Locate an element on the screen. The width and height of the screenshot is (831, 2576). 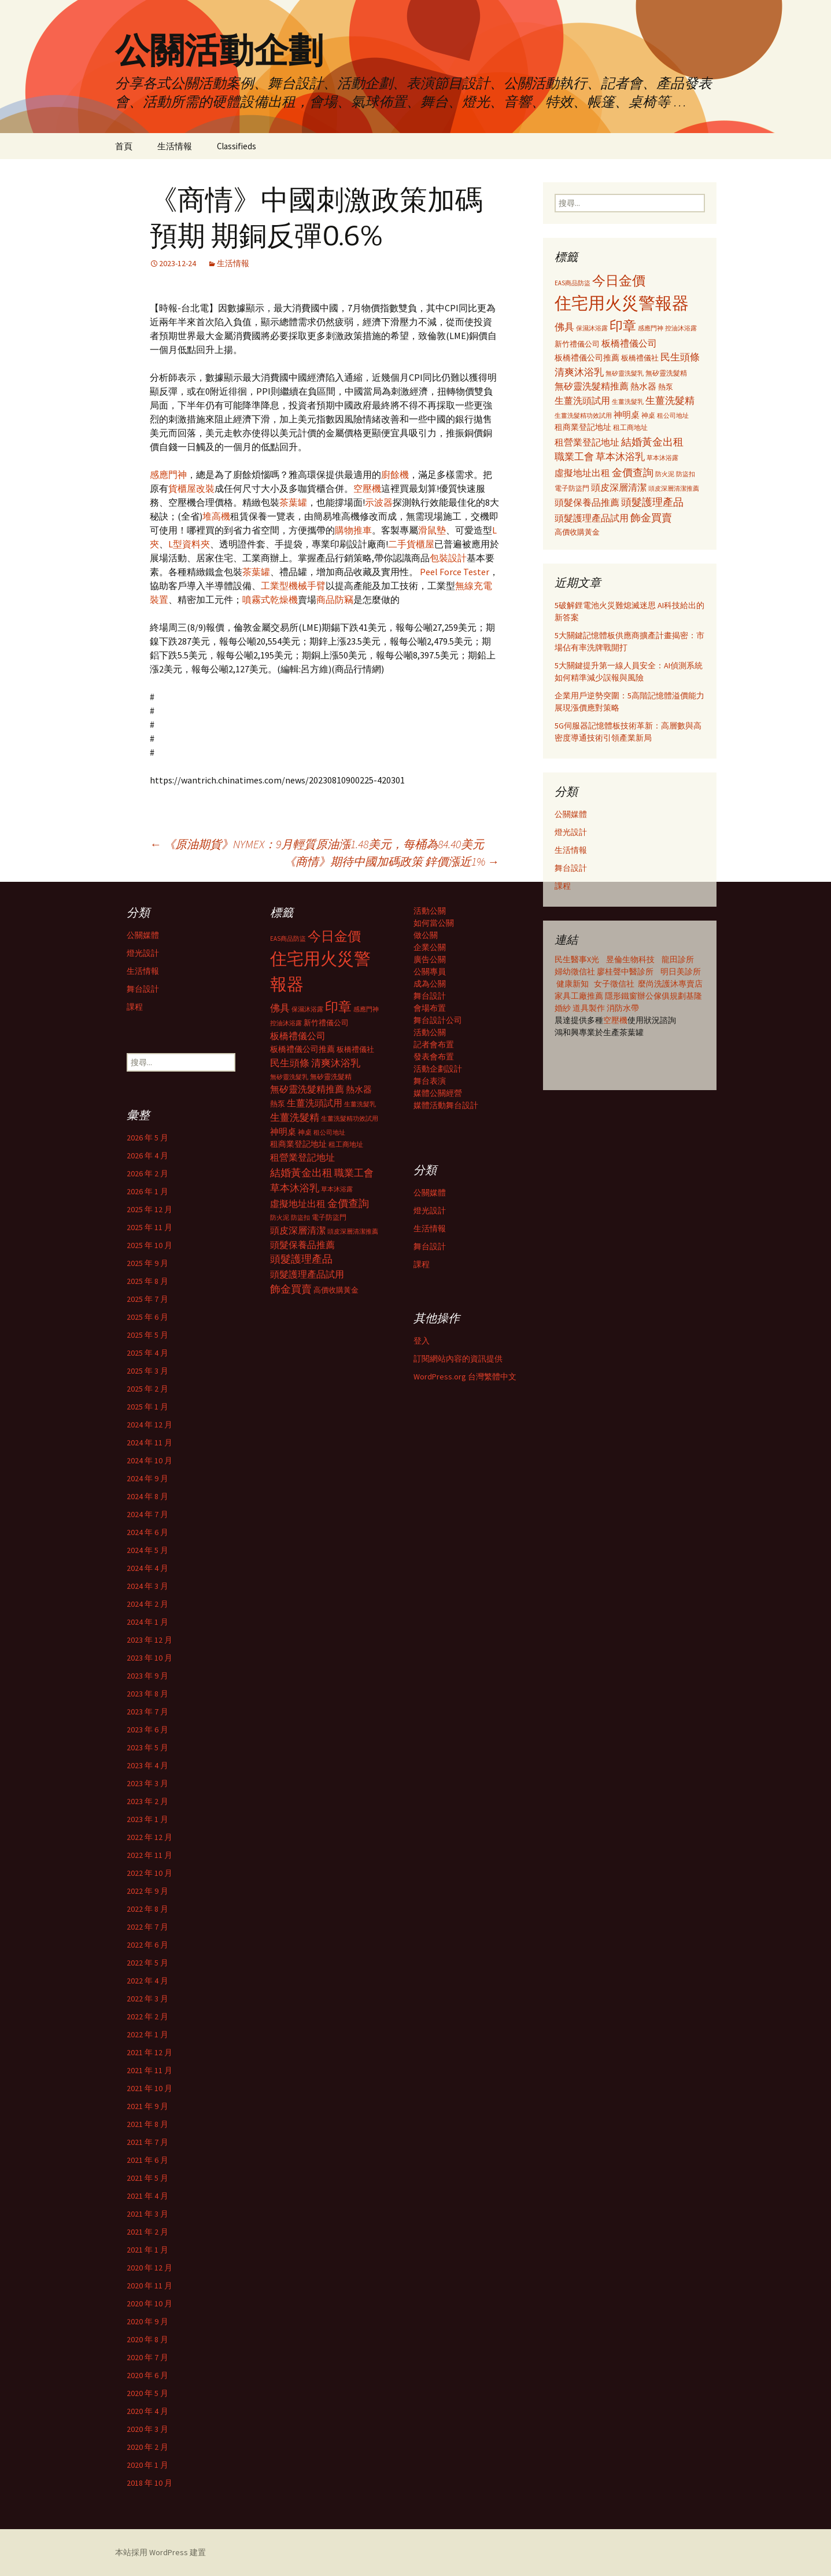
登入 is located at coordinates (421, 1340).